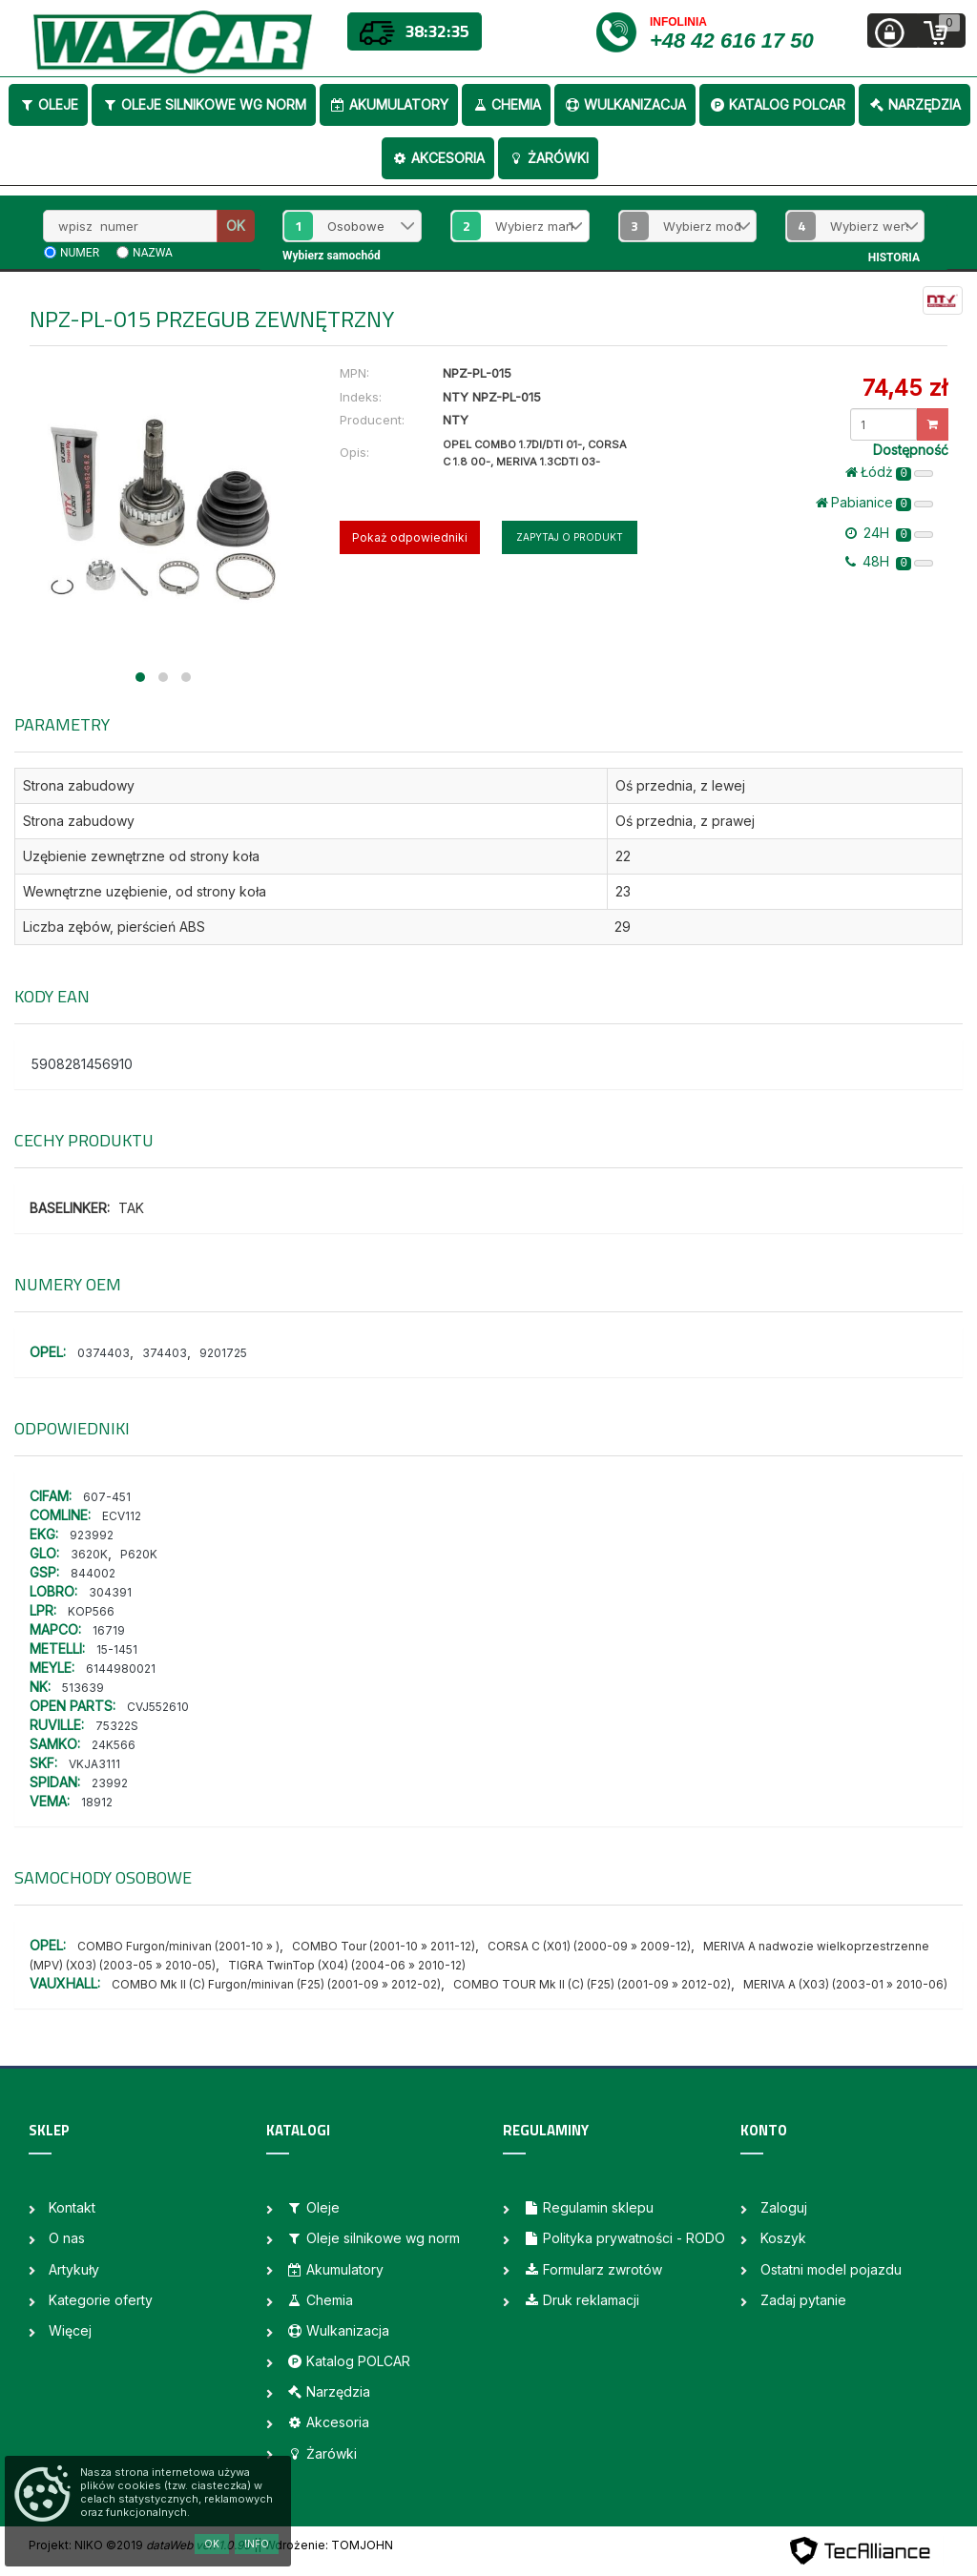 The width and height of the screenshot is (977, 2576). What do you see at coordinates (803, 2300) in the screenshot?
I see `Zadaj pytanie` at bounding box center [803, 2300].